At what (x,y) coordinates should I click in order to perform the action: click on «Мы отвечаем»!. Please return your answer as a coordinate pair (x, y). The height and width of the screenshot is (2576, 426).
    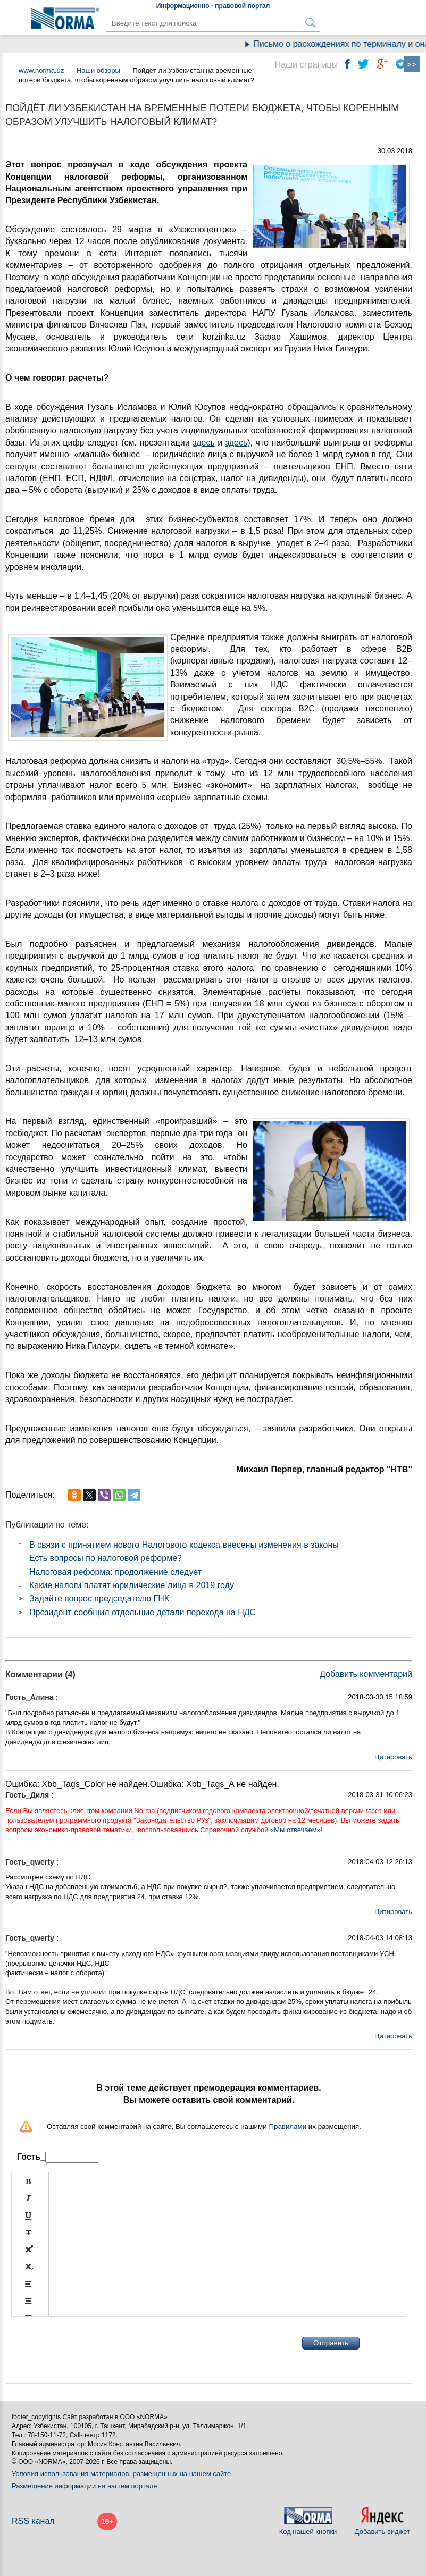
    Looking at the image, I should click on (296, 1830).